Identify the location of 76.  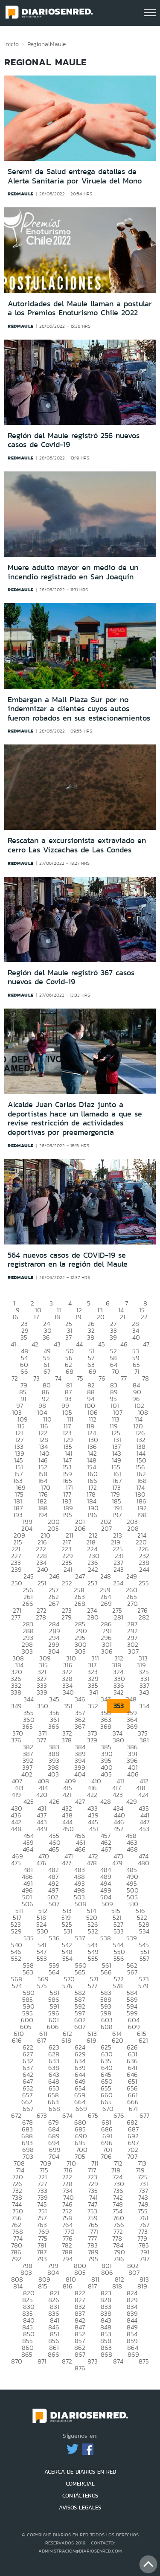
(102, 1378).